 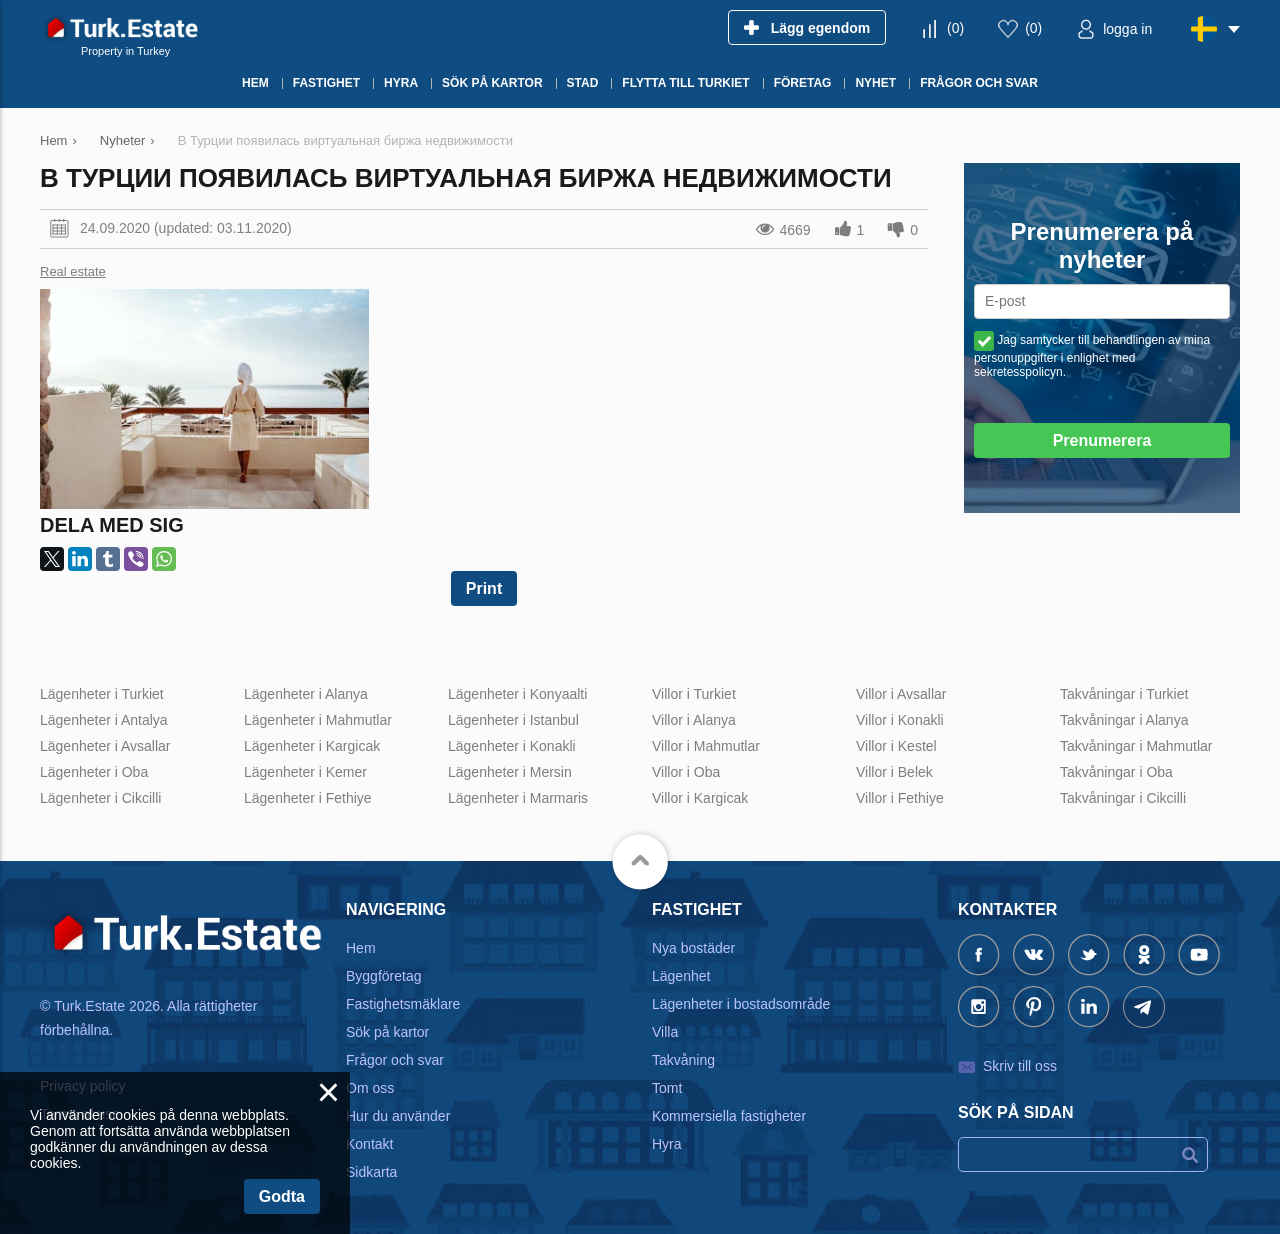 What do you see at coordinates (384, 976) in the screenshot?
I see `Byggföretag` at bounding box center [384, 976].